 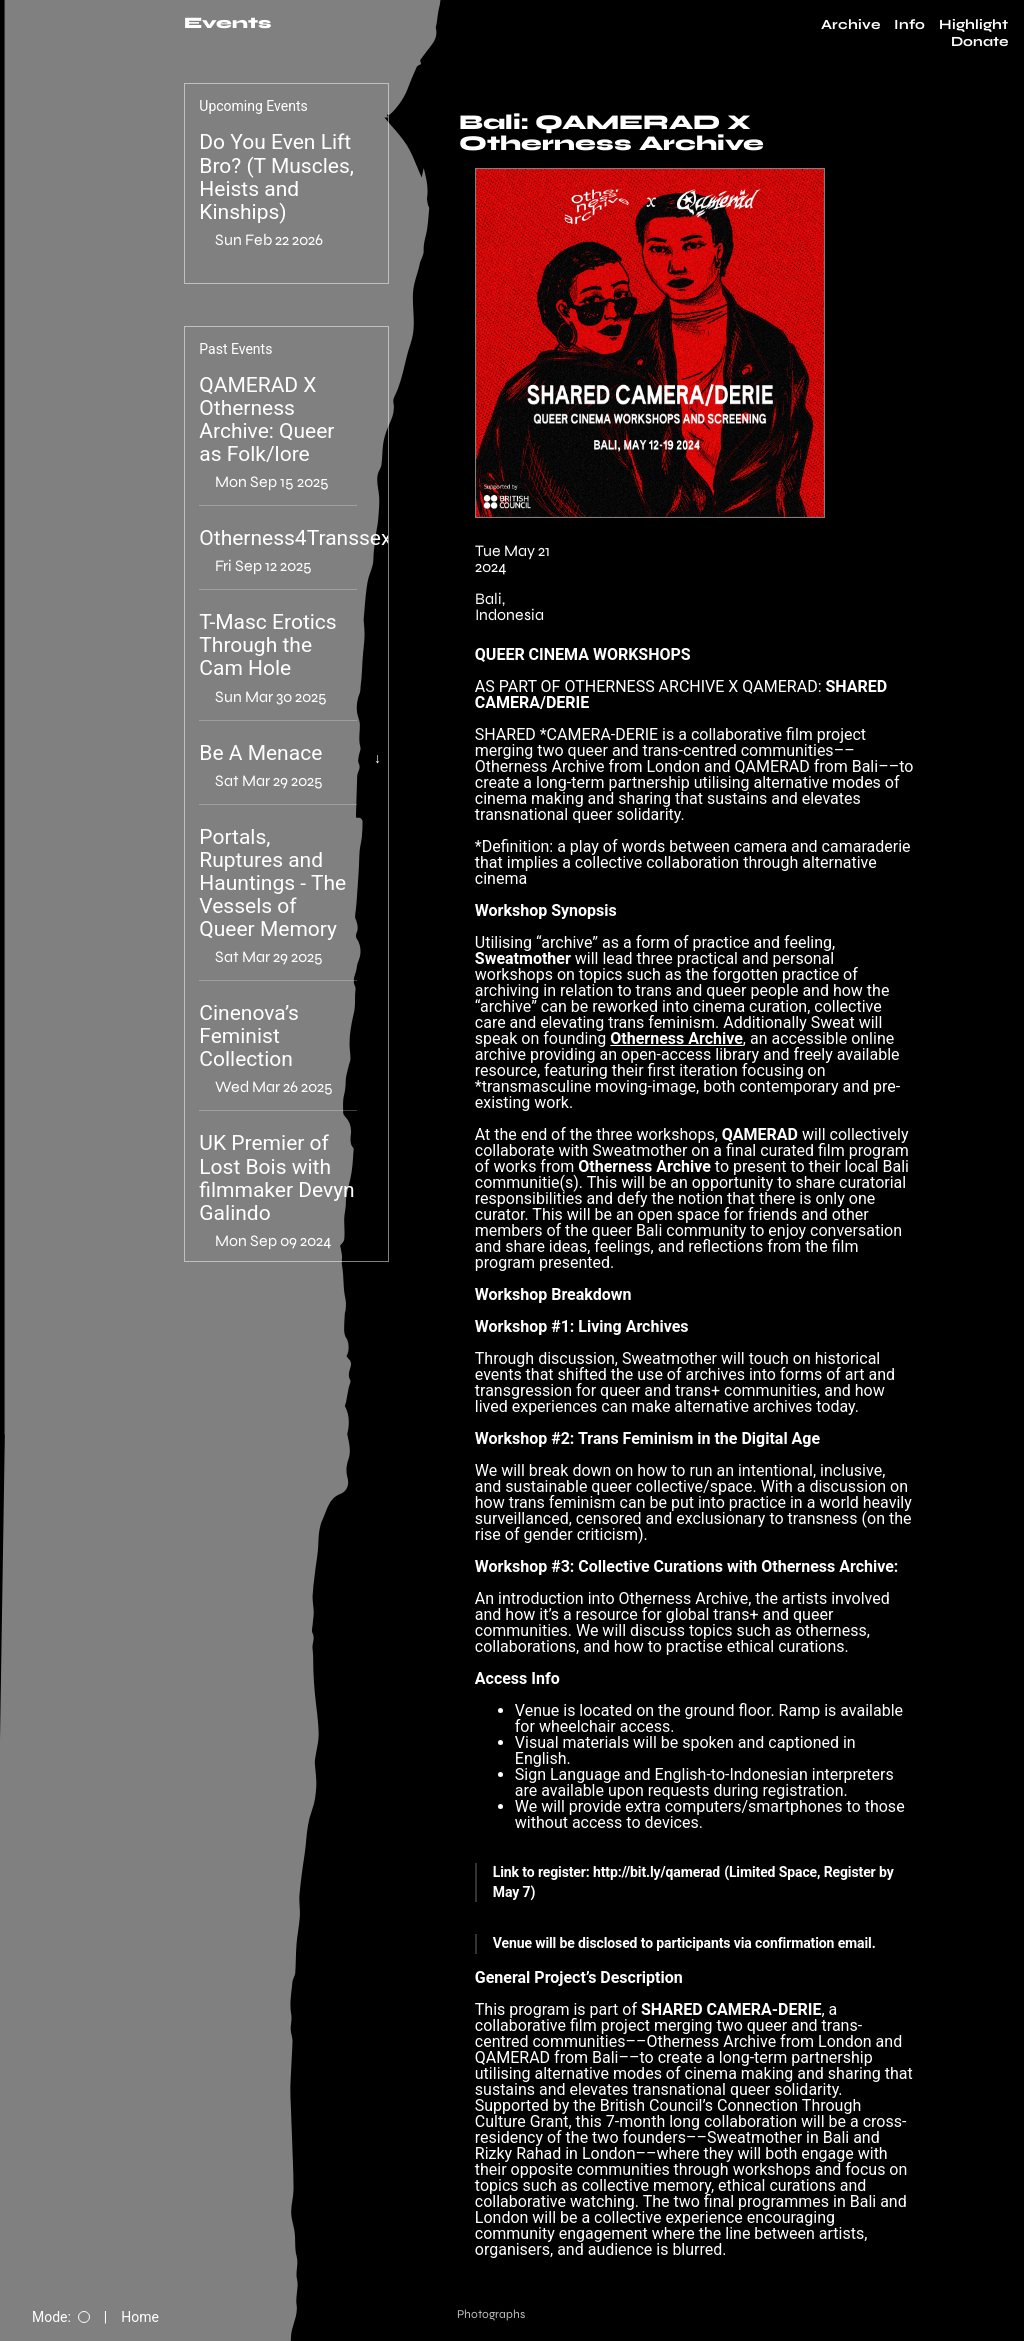 What do you see at coordinates (249, 1036) in the screenshot?
I see `Cinenova’s Feminist Collection` at bounding box center [249, 1036].